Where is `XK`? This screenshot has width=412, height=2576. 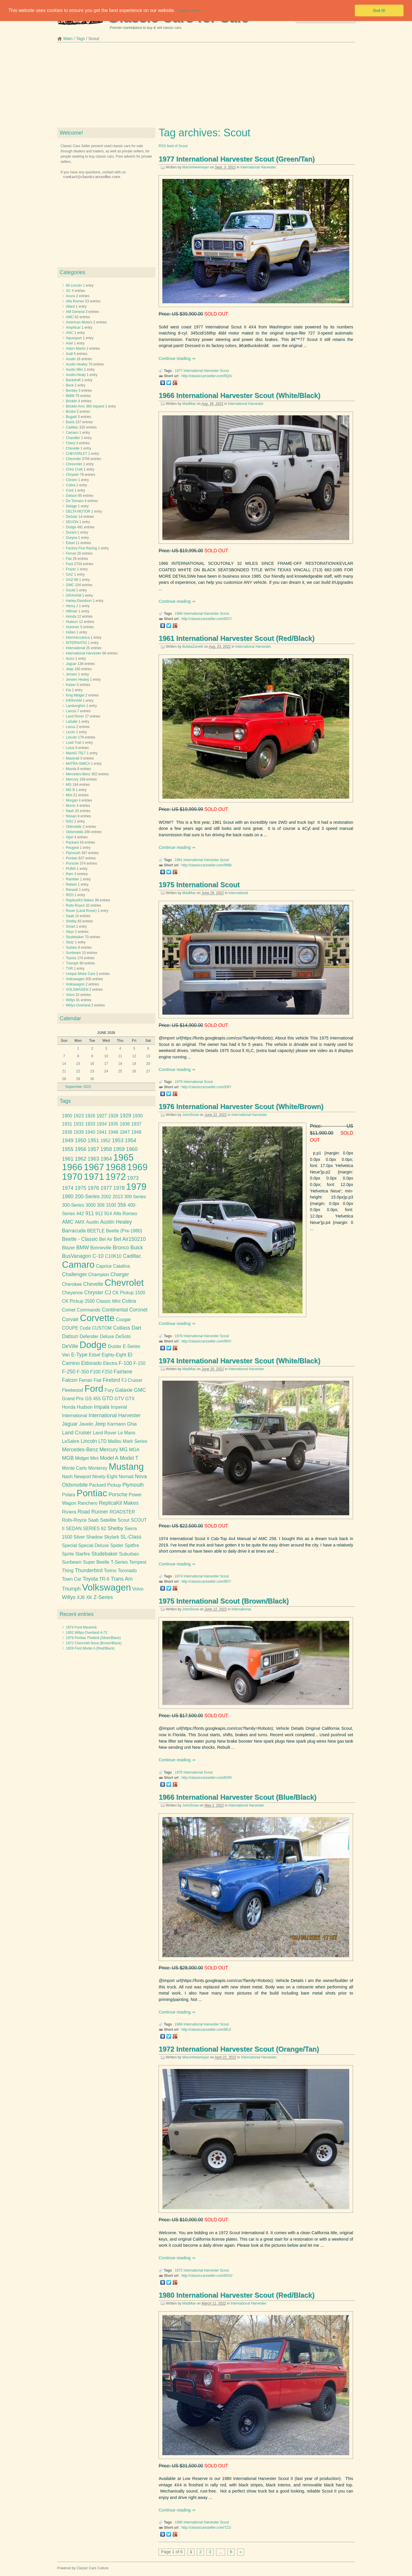
XK is located at coordinates (89, 1597).